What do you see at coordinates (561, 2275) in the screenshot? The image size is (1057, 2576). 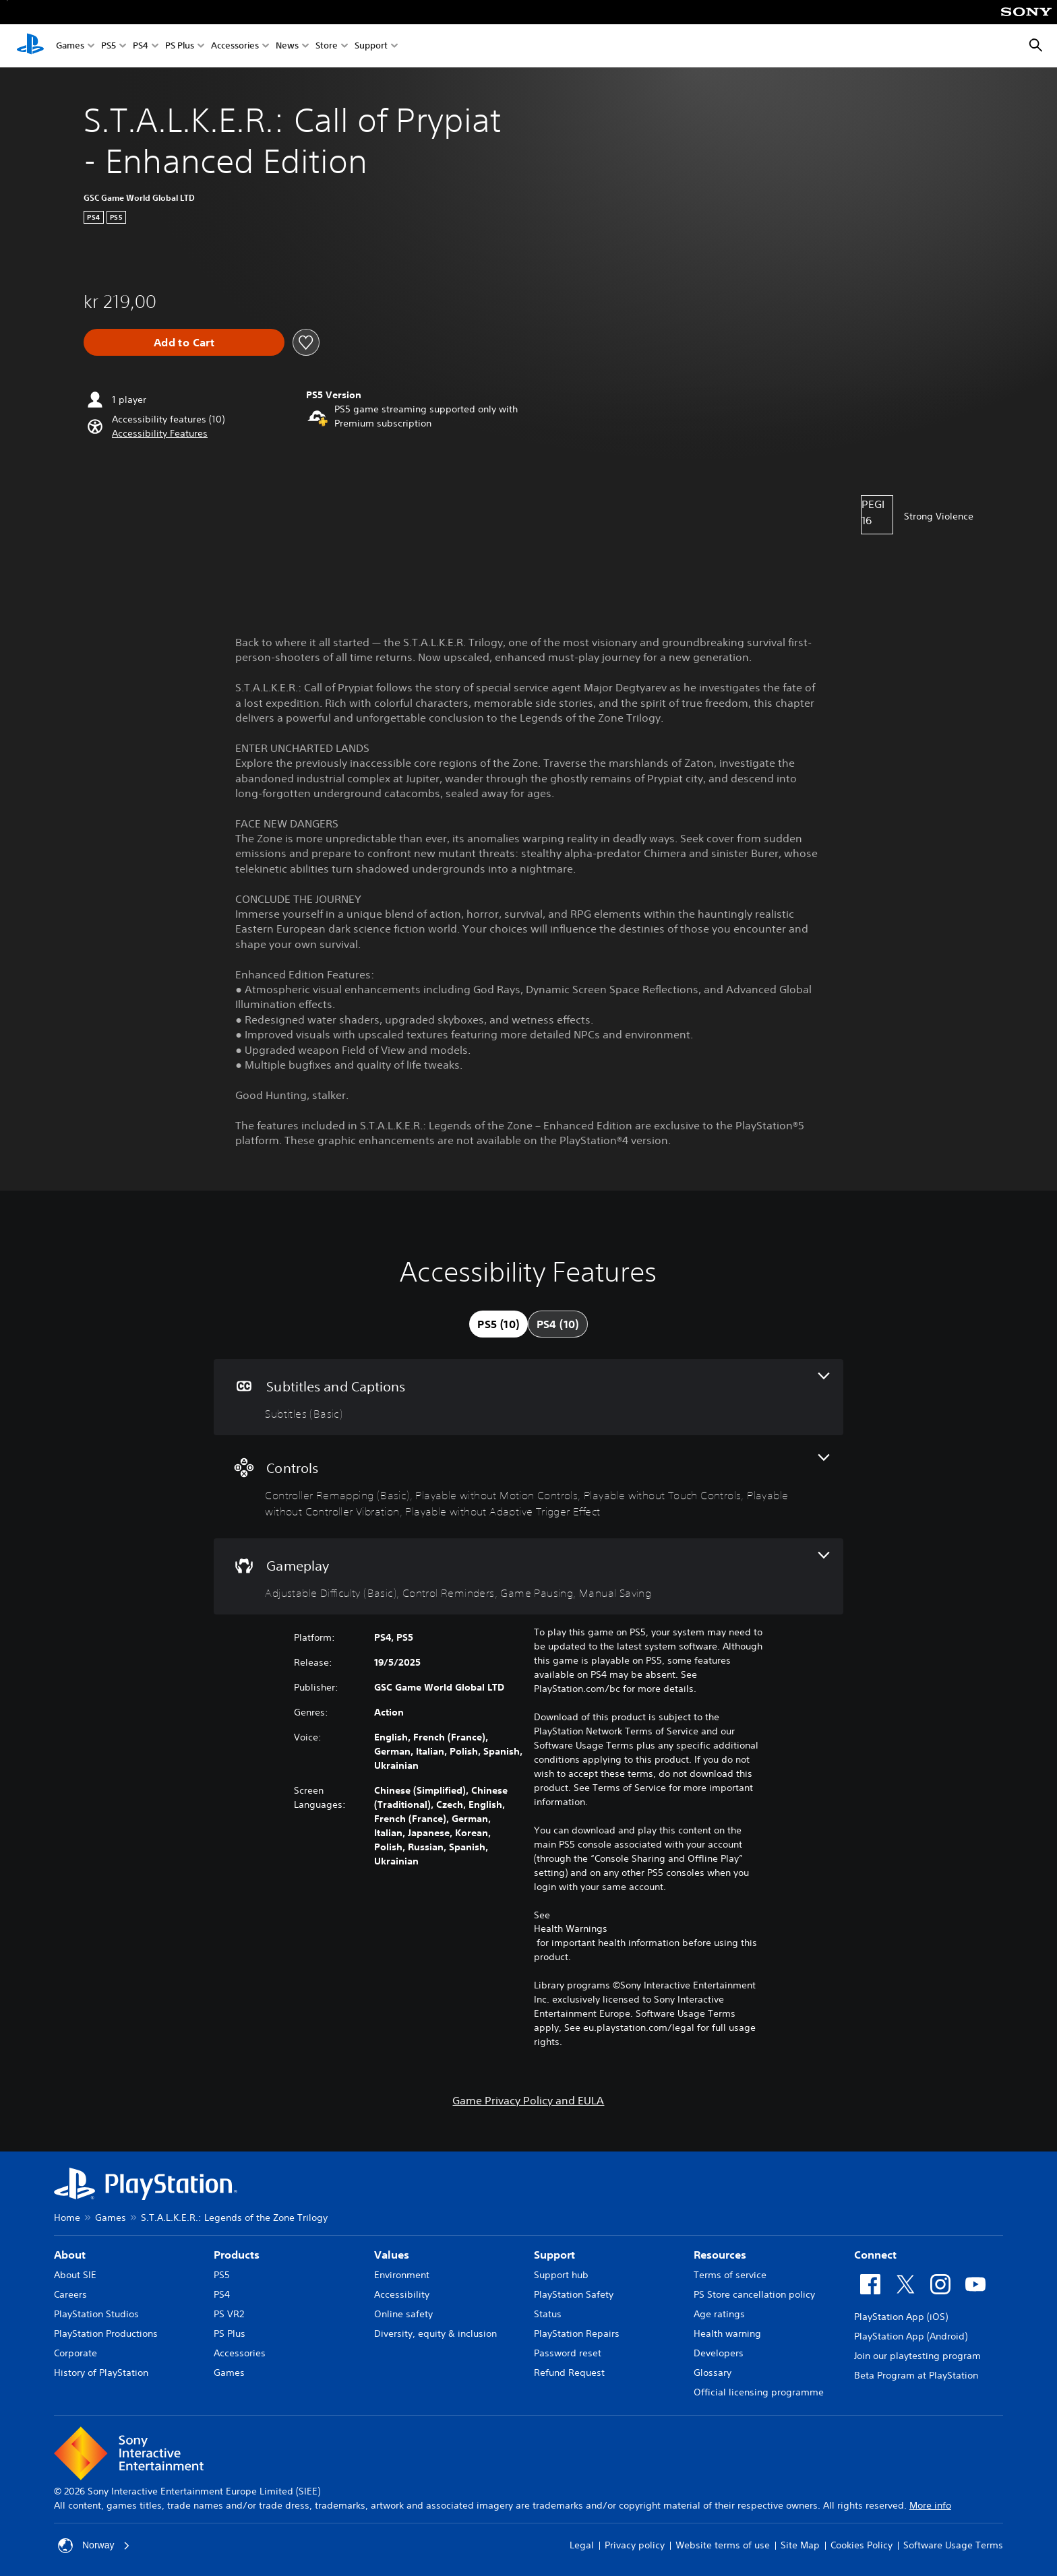 I see `Support hub` at bounding box center [561, 2275].